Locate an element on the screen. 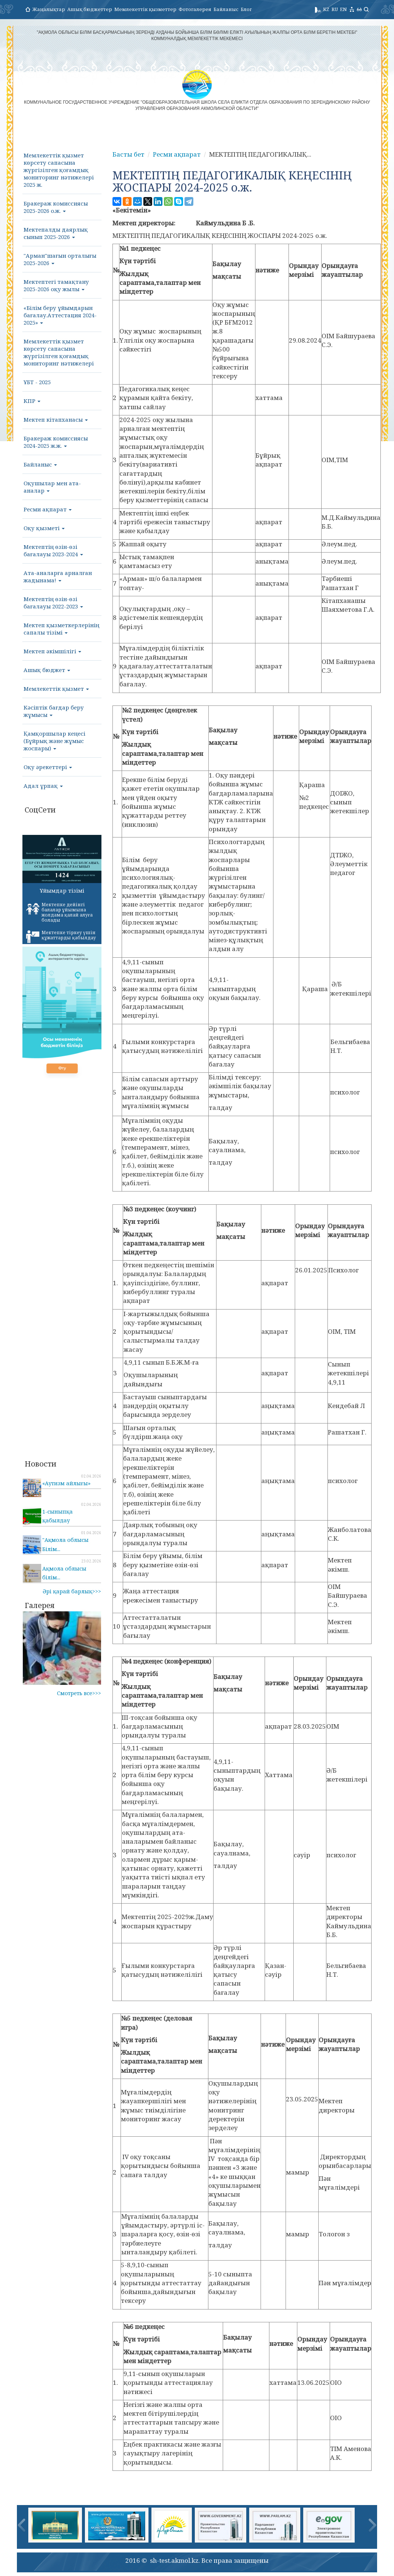 This screenshot has height=2576, width=394. Блог is located at coordinates (246, 9).